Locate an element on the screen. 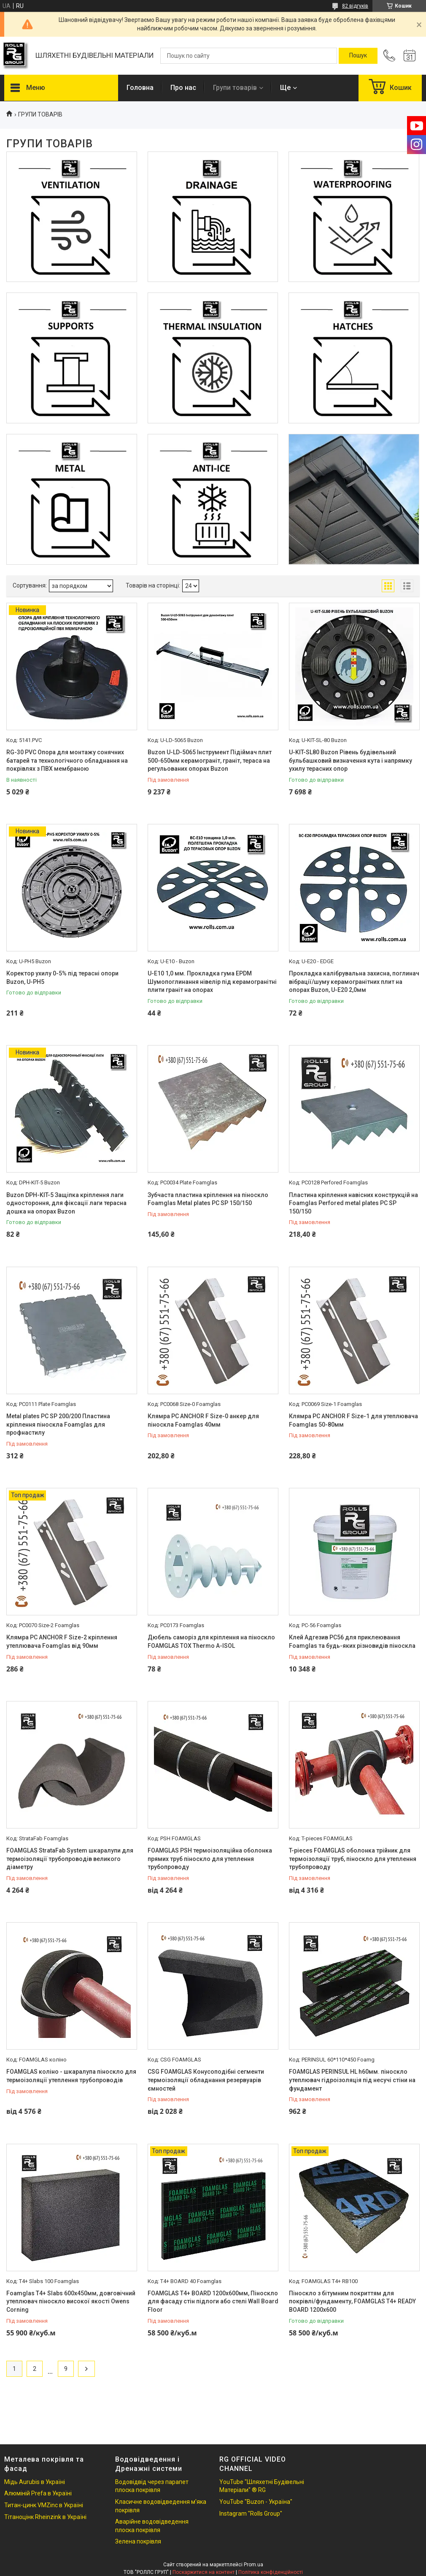 This screenshot has width=426, height=2576. FOAMGLAS PSH термоізоляційна оболонка прямих труб піноскло для утеплення трубопроводу is located at coordinates (210, 1858).